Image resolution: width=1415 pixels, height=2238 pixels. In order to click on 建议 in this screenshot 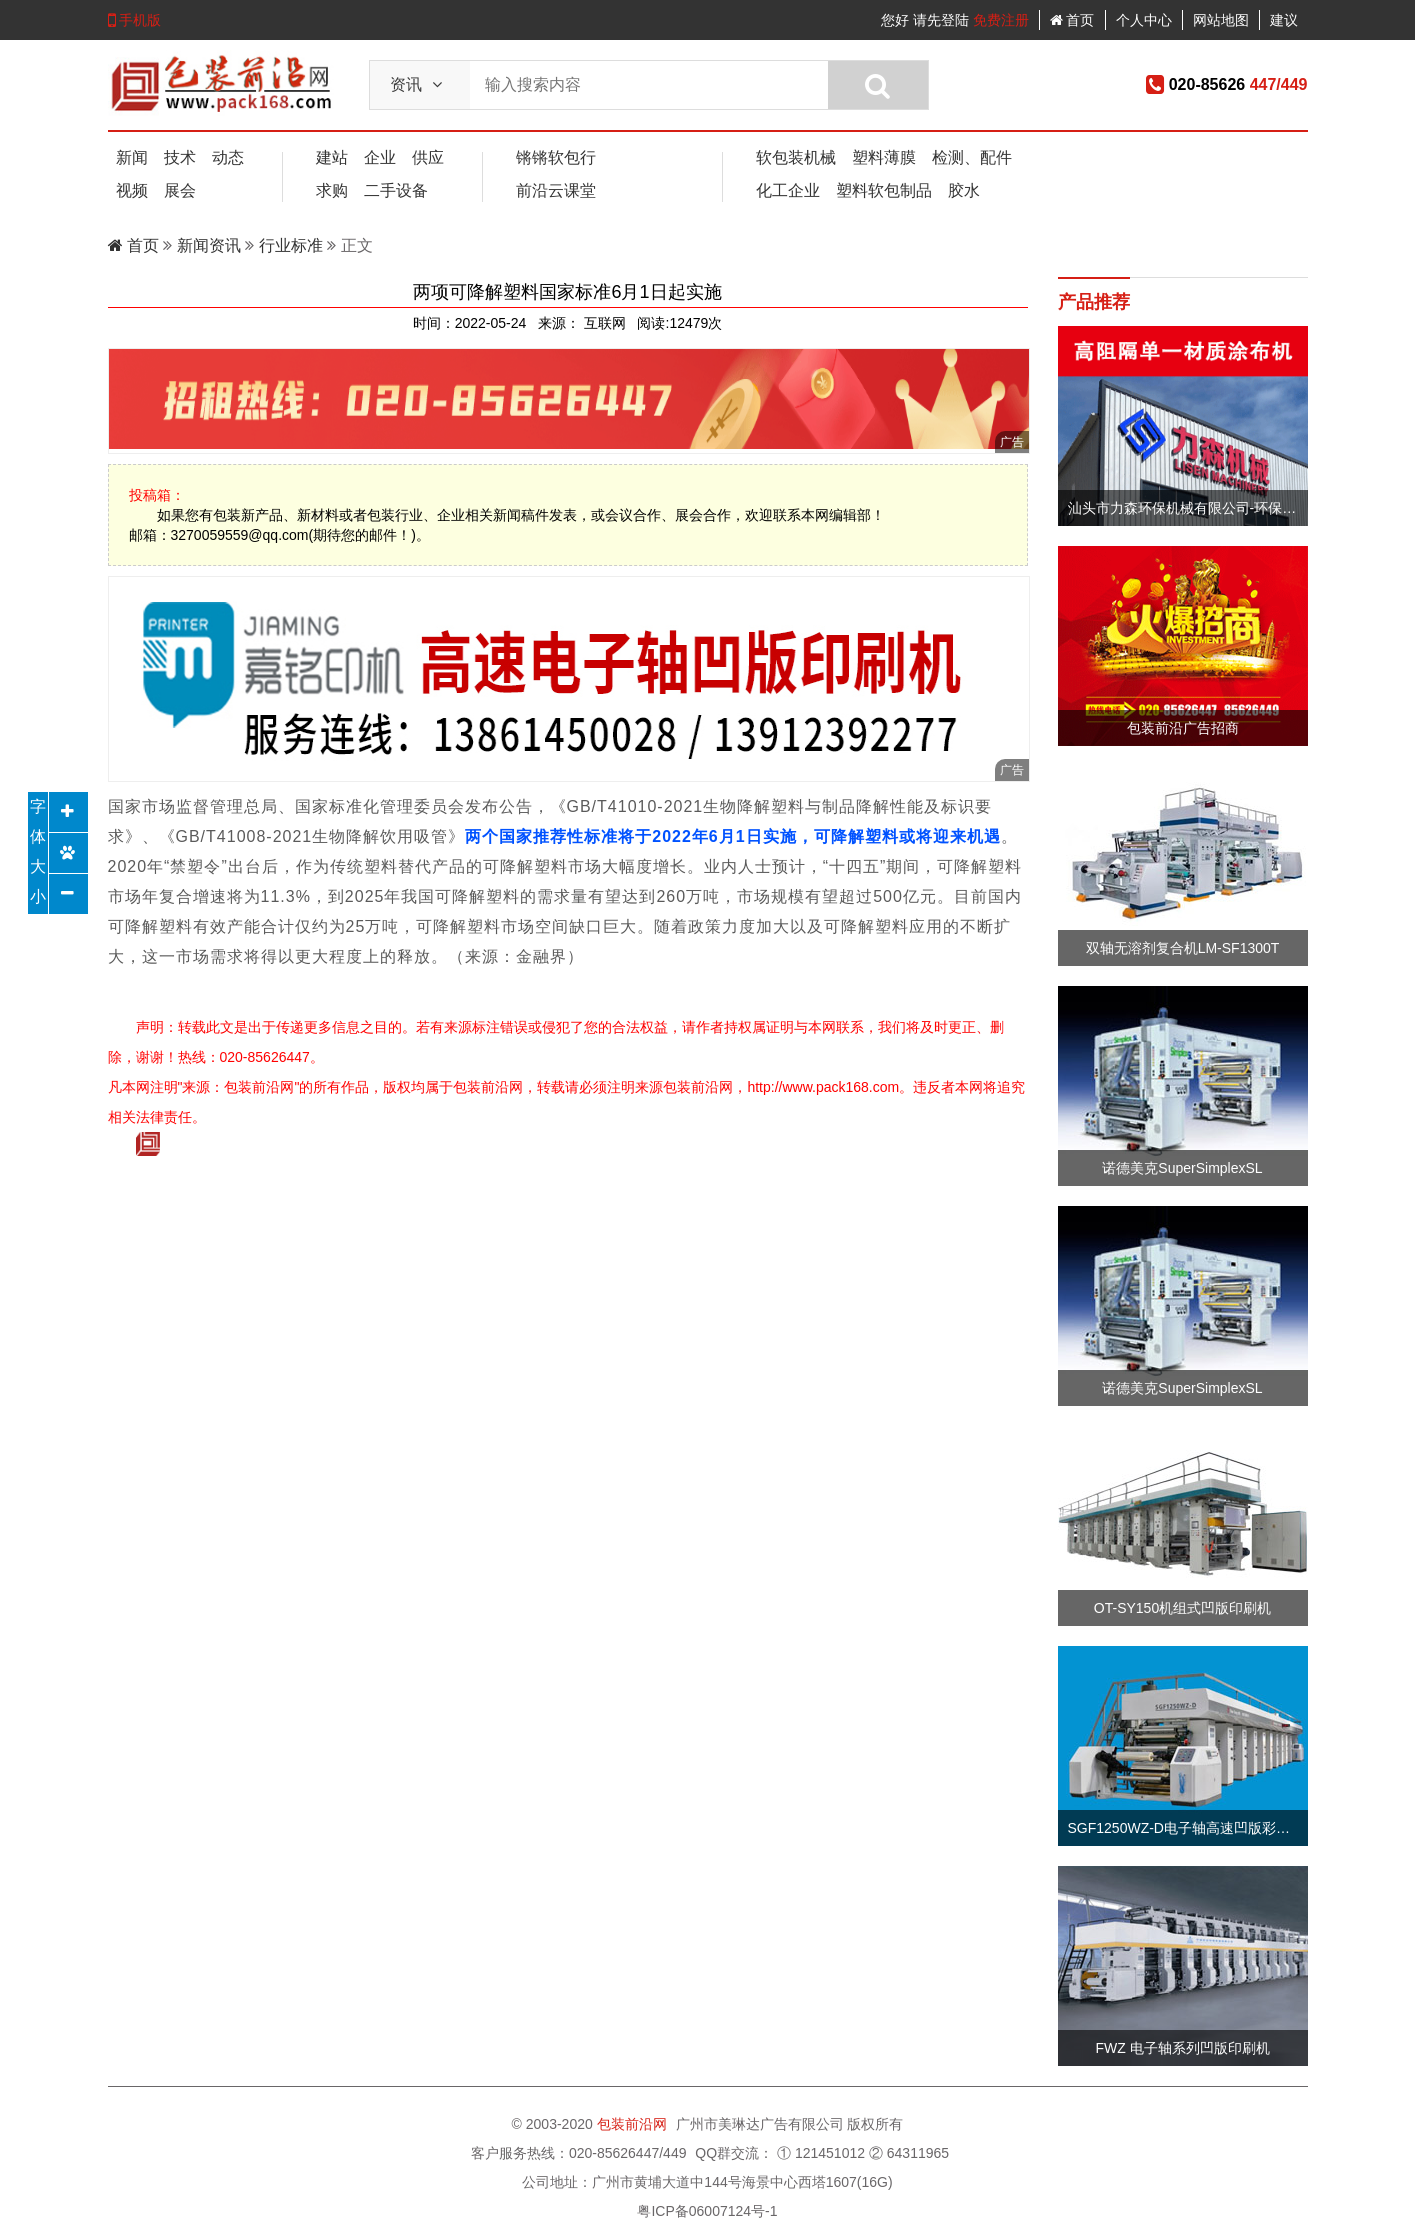, I will do `click(1284, 20)`.